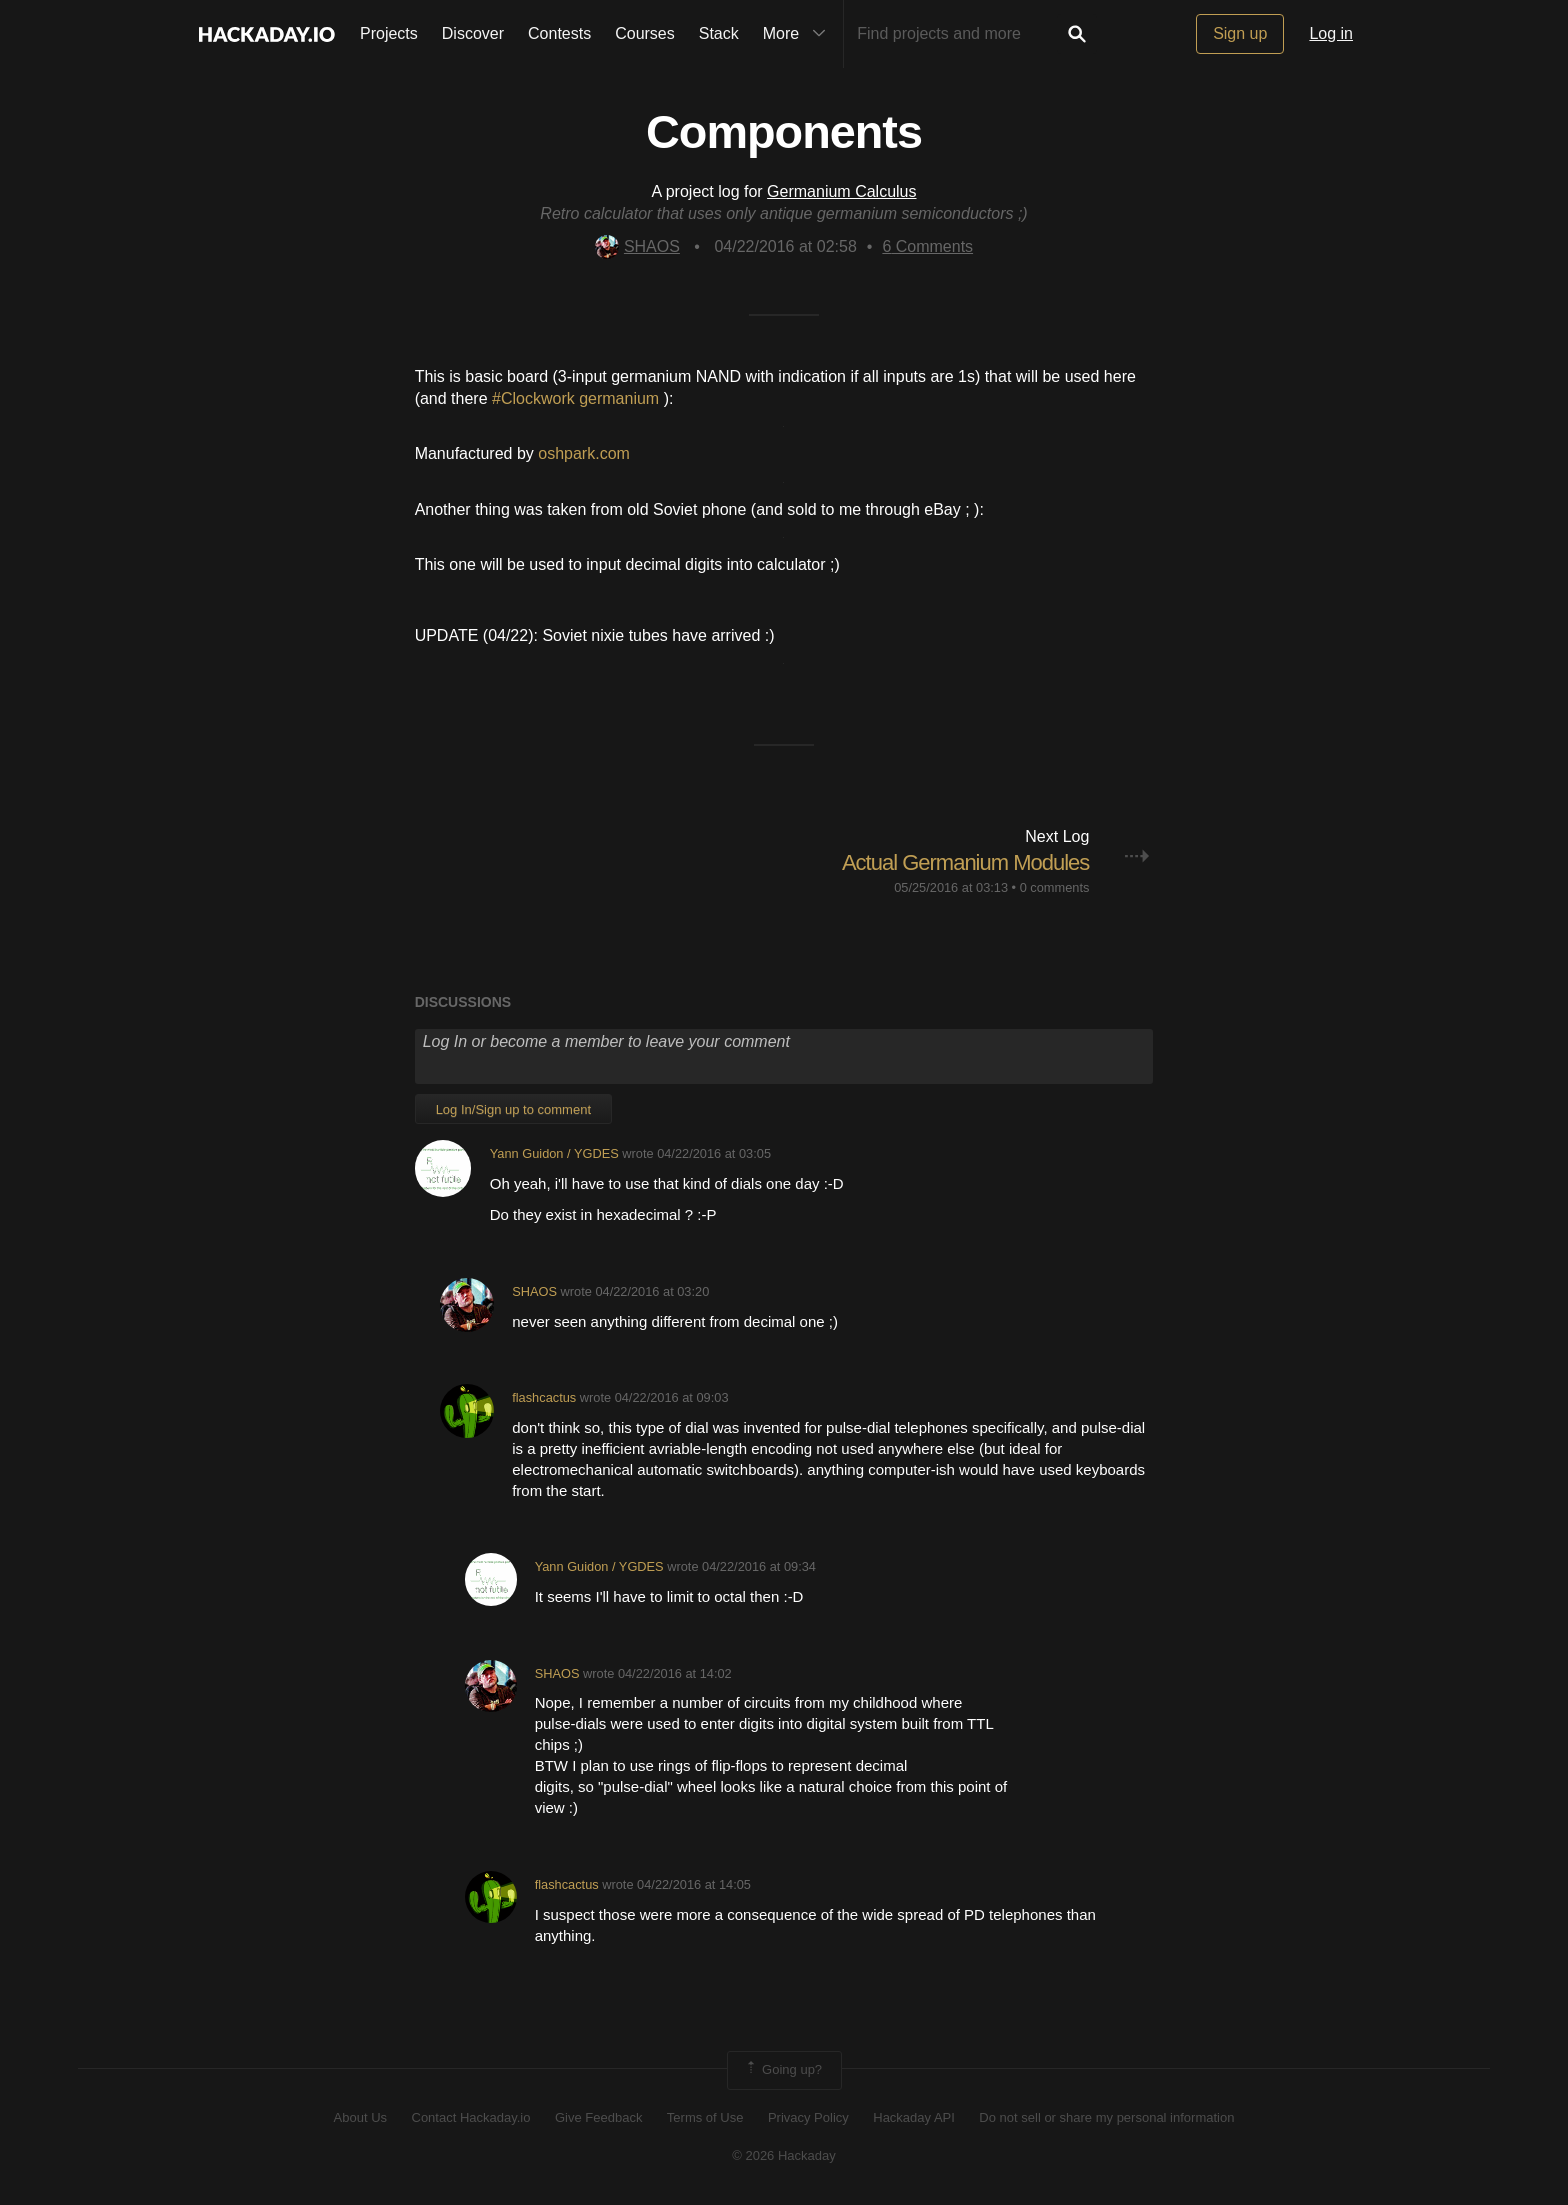  Describe the element at coordinates (784, 2155) in the screenshot. I see `© 2026 Hackaday` at that location.